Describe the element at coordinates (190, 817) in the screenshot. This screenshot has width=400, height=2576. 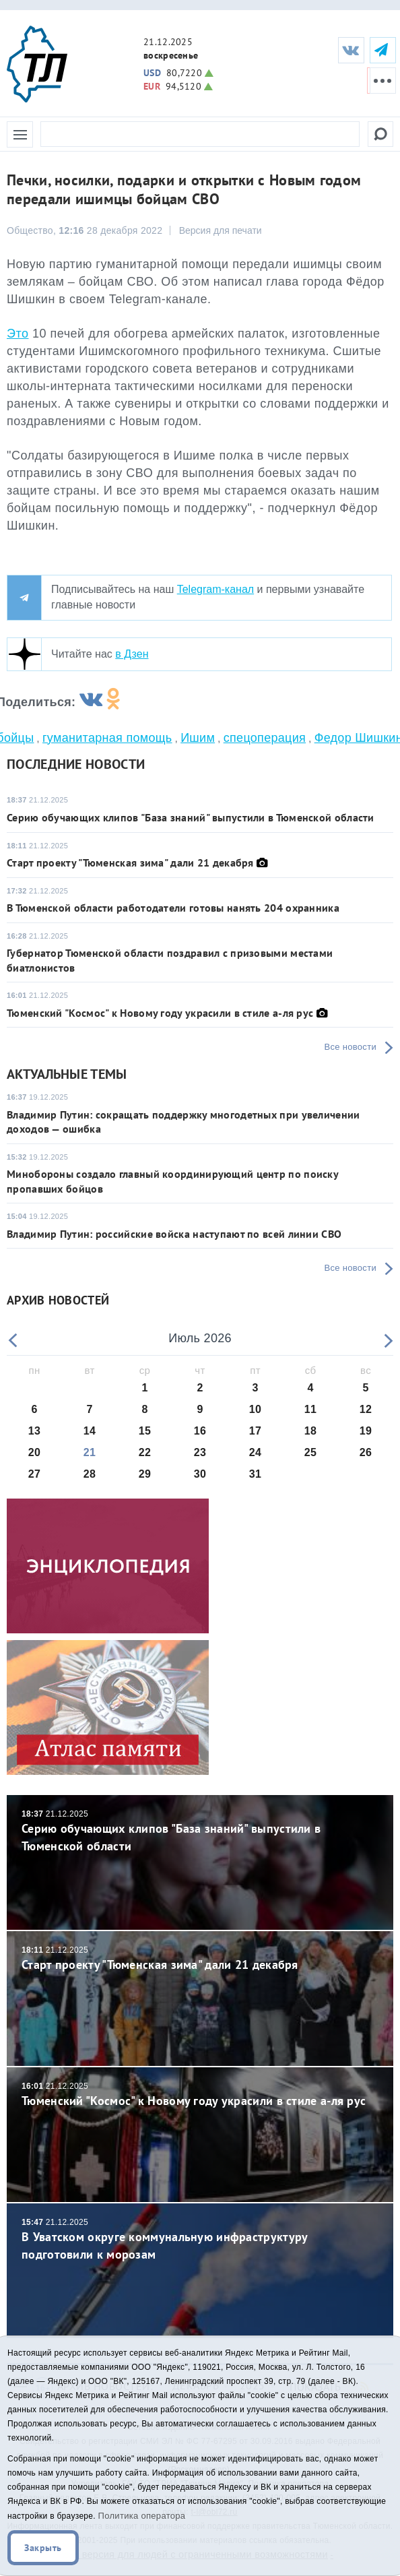
I see `Серию обучающих клипов "База знаний" выпустили в Тюменской области` at that location.